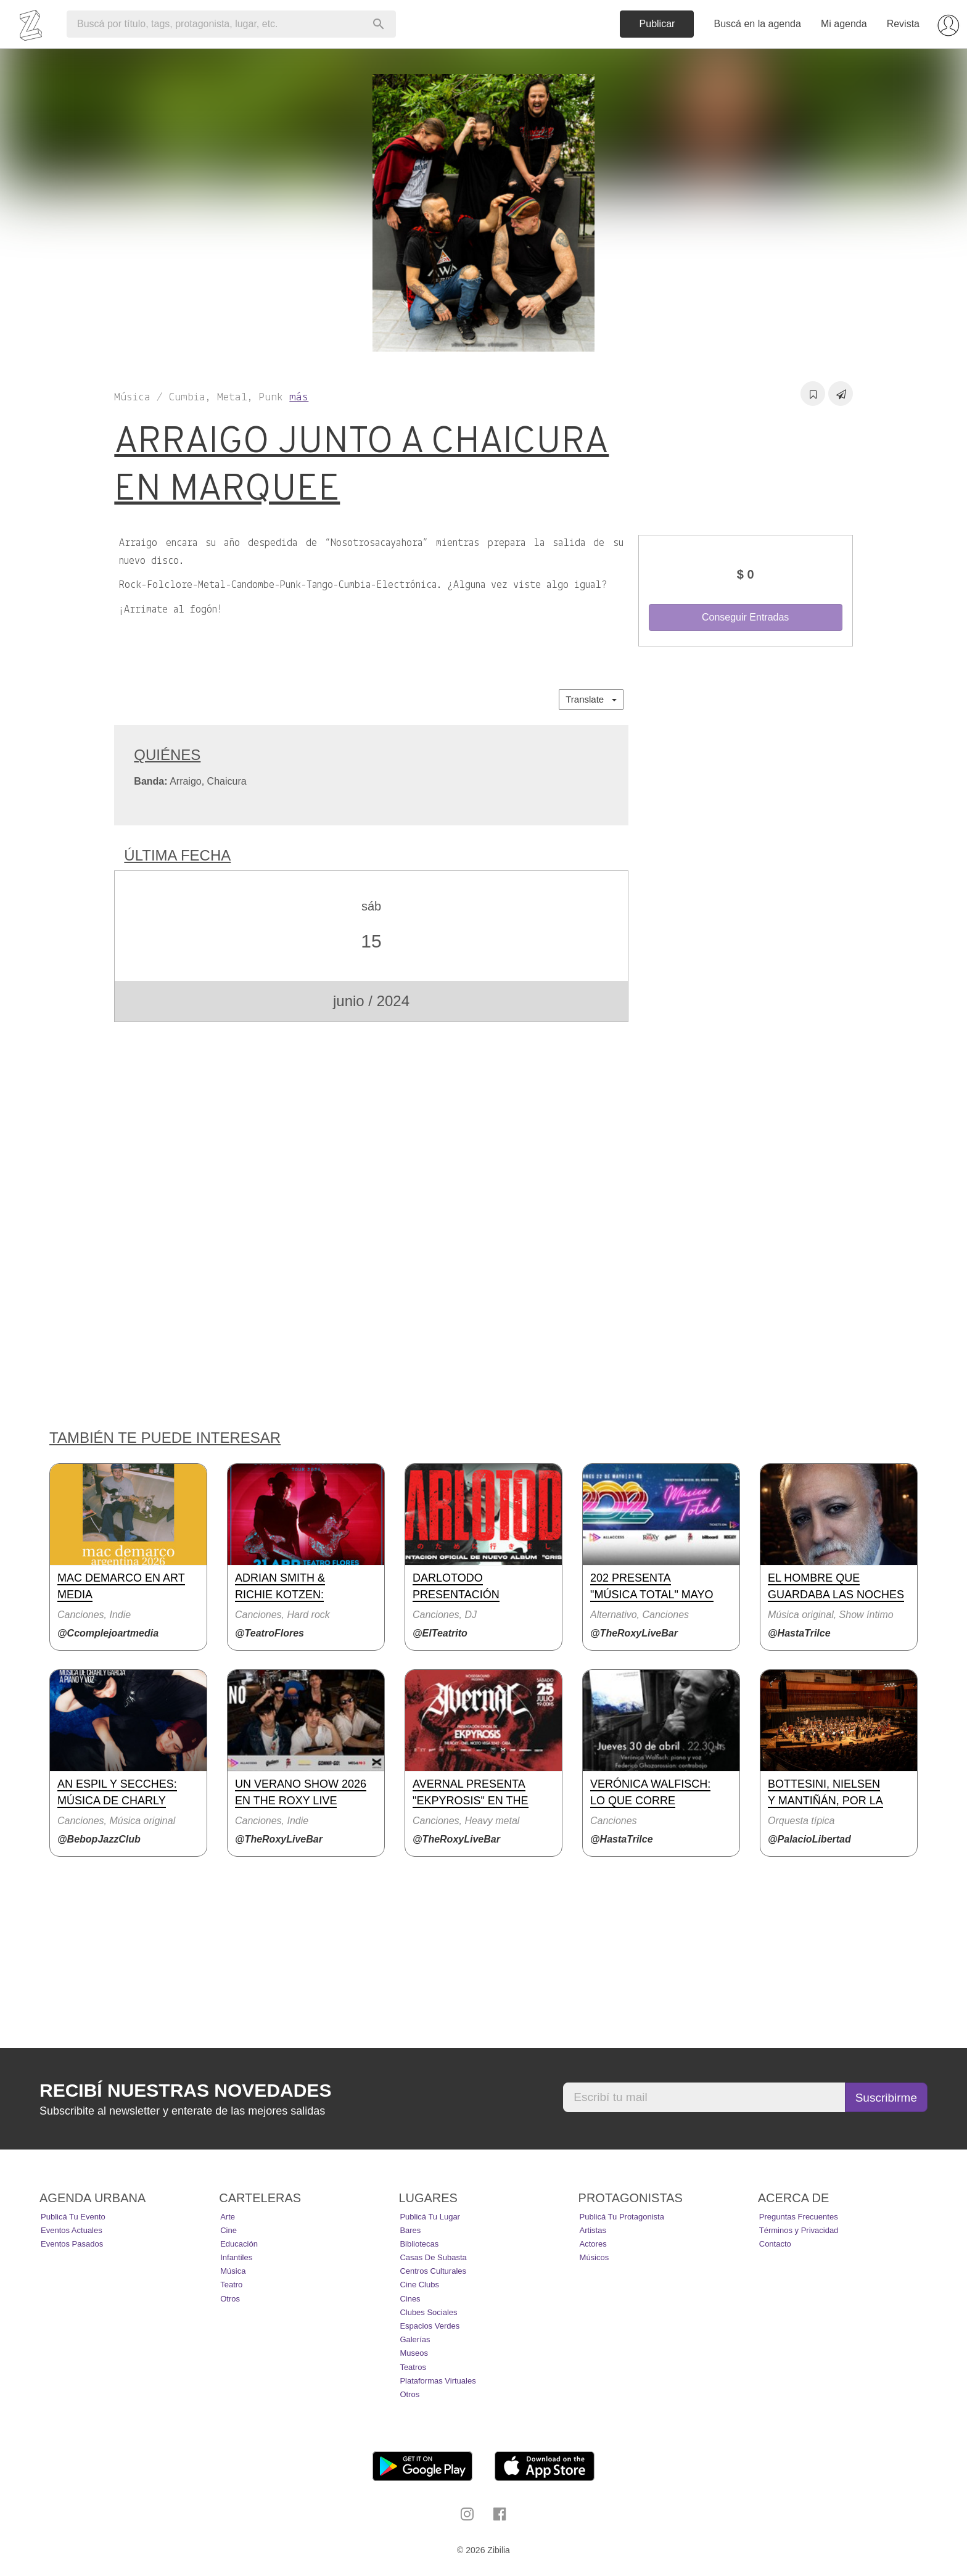  I want to click on Preguntas Frecuentes, so click(798, 2216).